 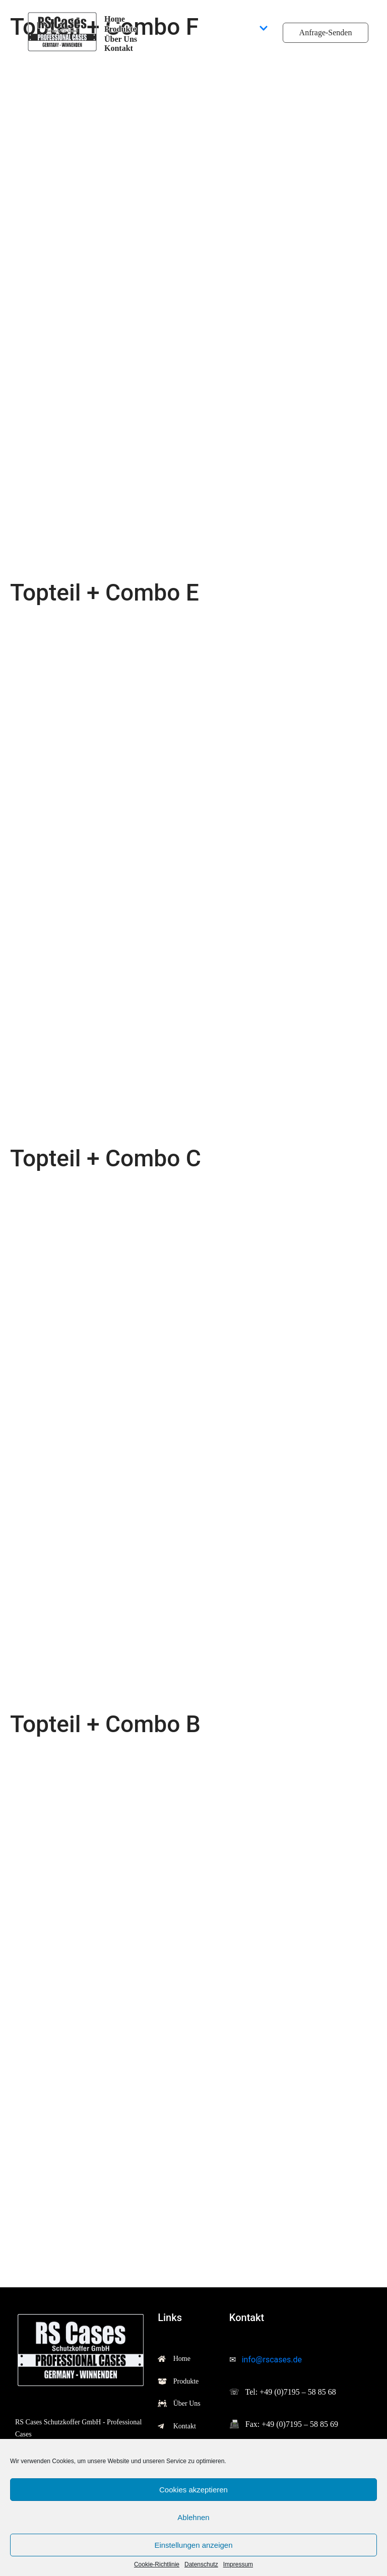 What do you see at coordinates (193, 2517) in the screenshot?
I see `Ablehnen` at bounding box center [193, 2517].